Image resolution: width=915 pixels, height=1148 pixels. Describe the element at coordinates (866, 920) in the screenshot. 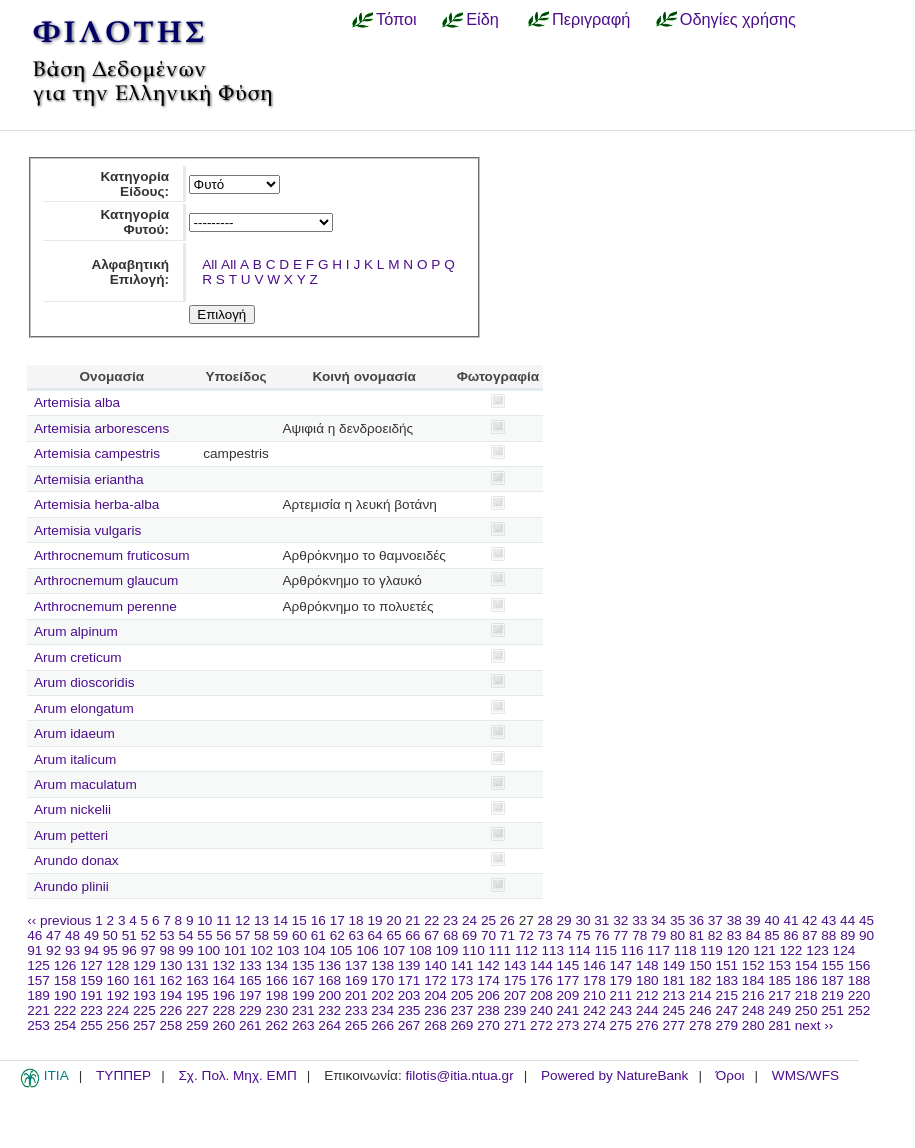

I see `45` at that location.